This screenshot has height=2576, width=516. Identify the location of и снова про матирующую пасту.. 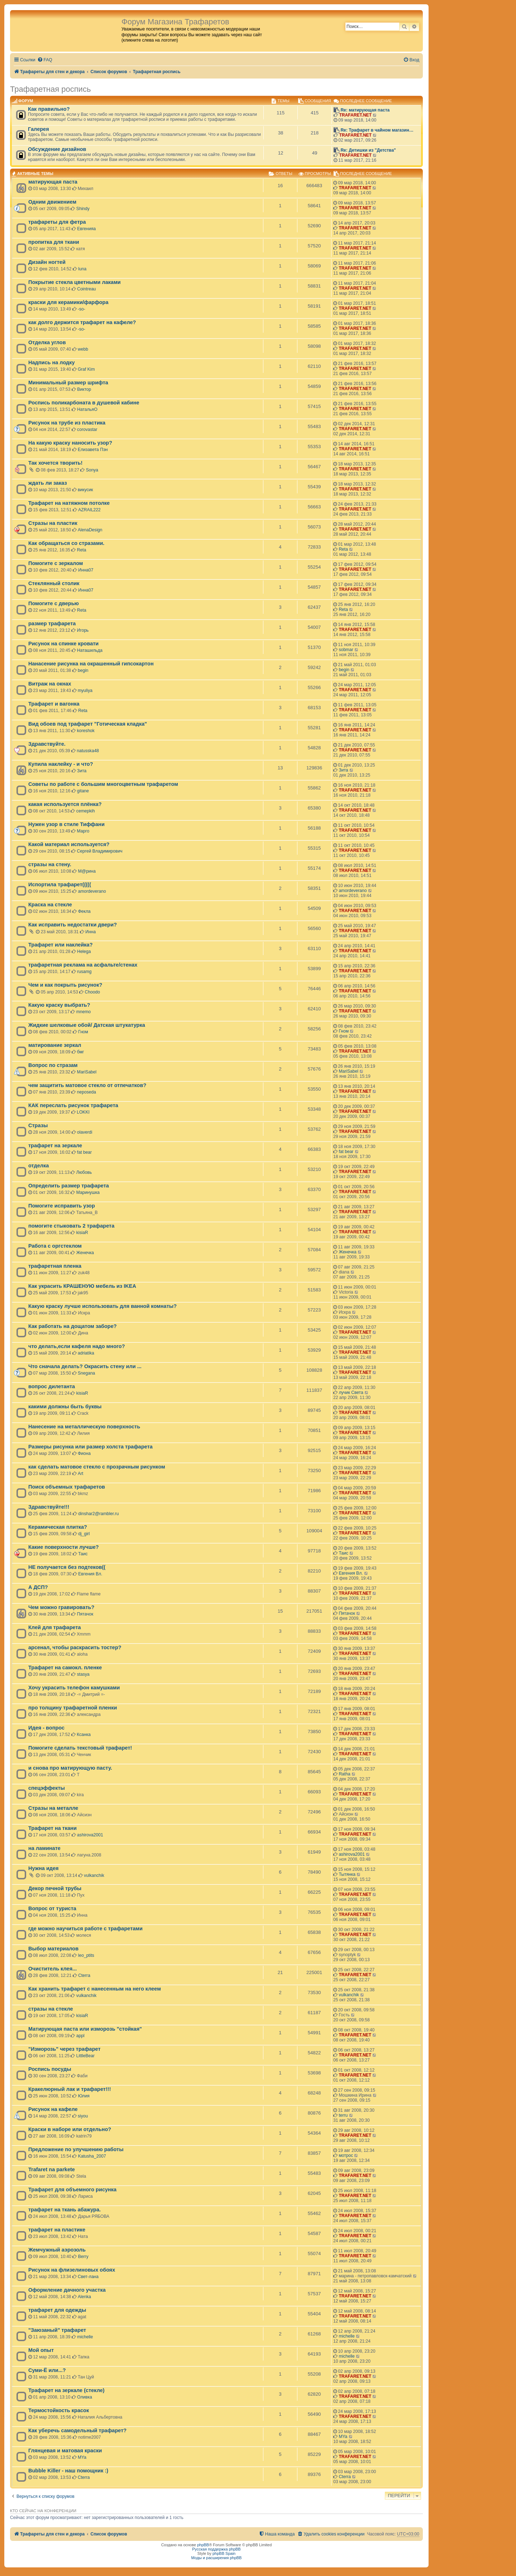
(70, 1768).